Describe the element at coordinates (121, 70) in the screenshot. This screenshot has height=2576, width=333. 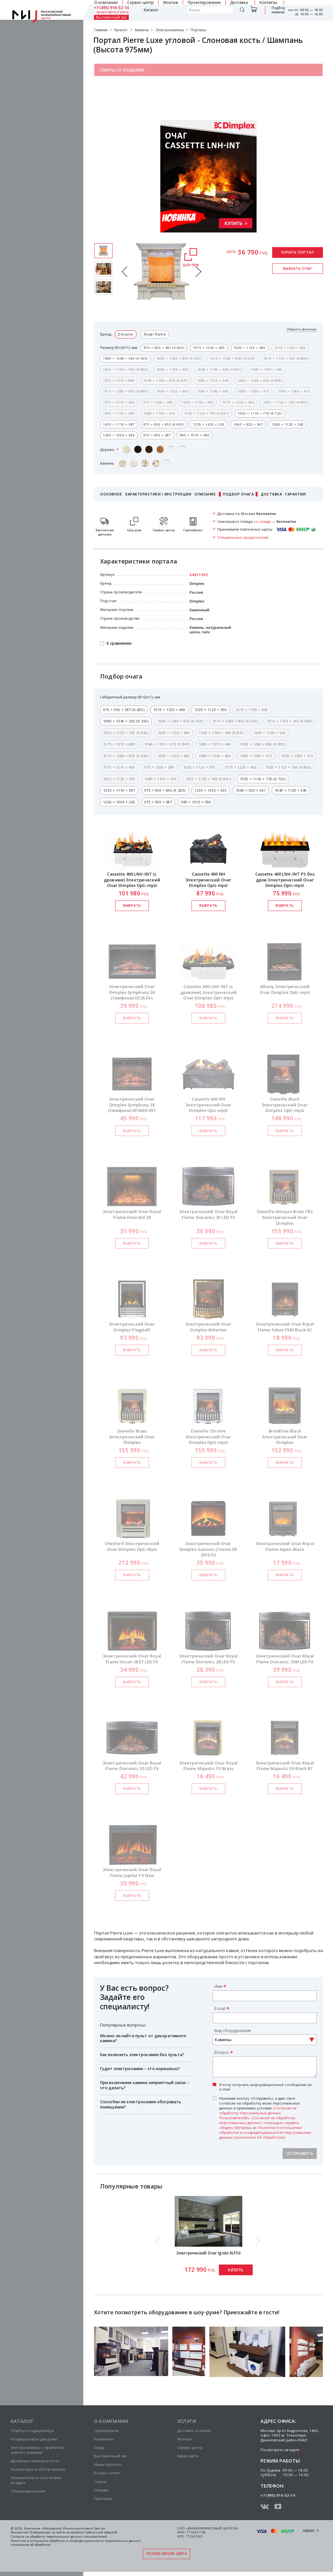
I see `Товары со скидками` at that location.